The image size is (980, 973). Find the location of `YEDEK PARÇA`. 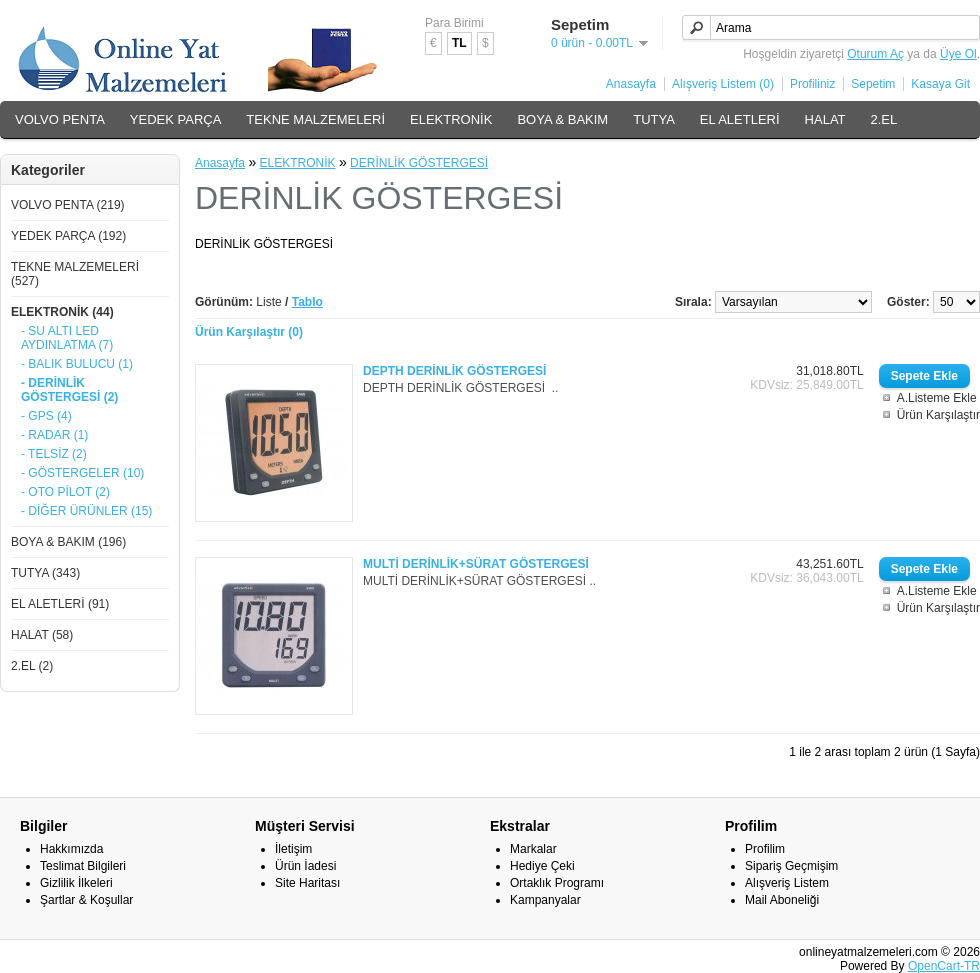

YEDEK PARÇA is located at coordinates (176, 119).